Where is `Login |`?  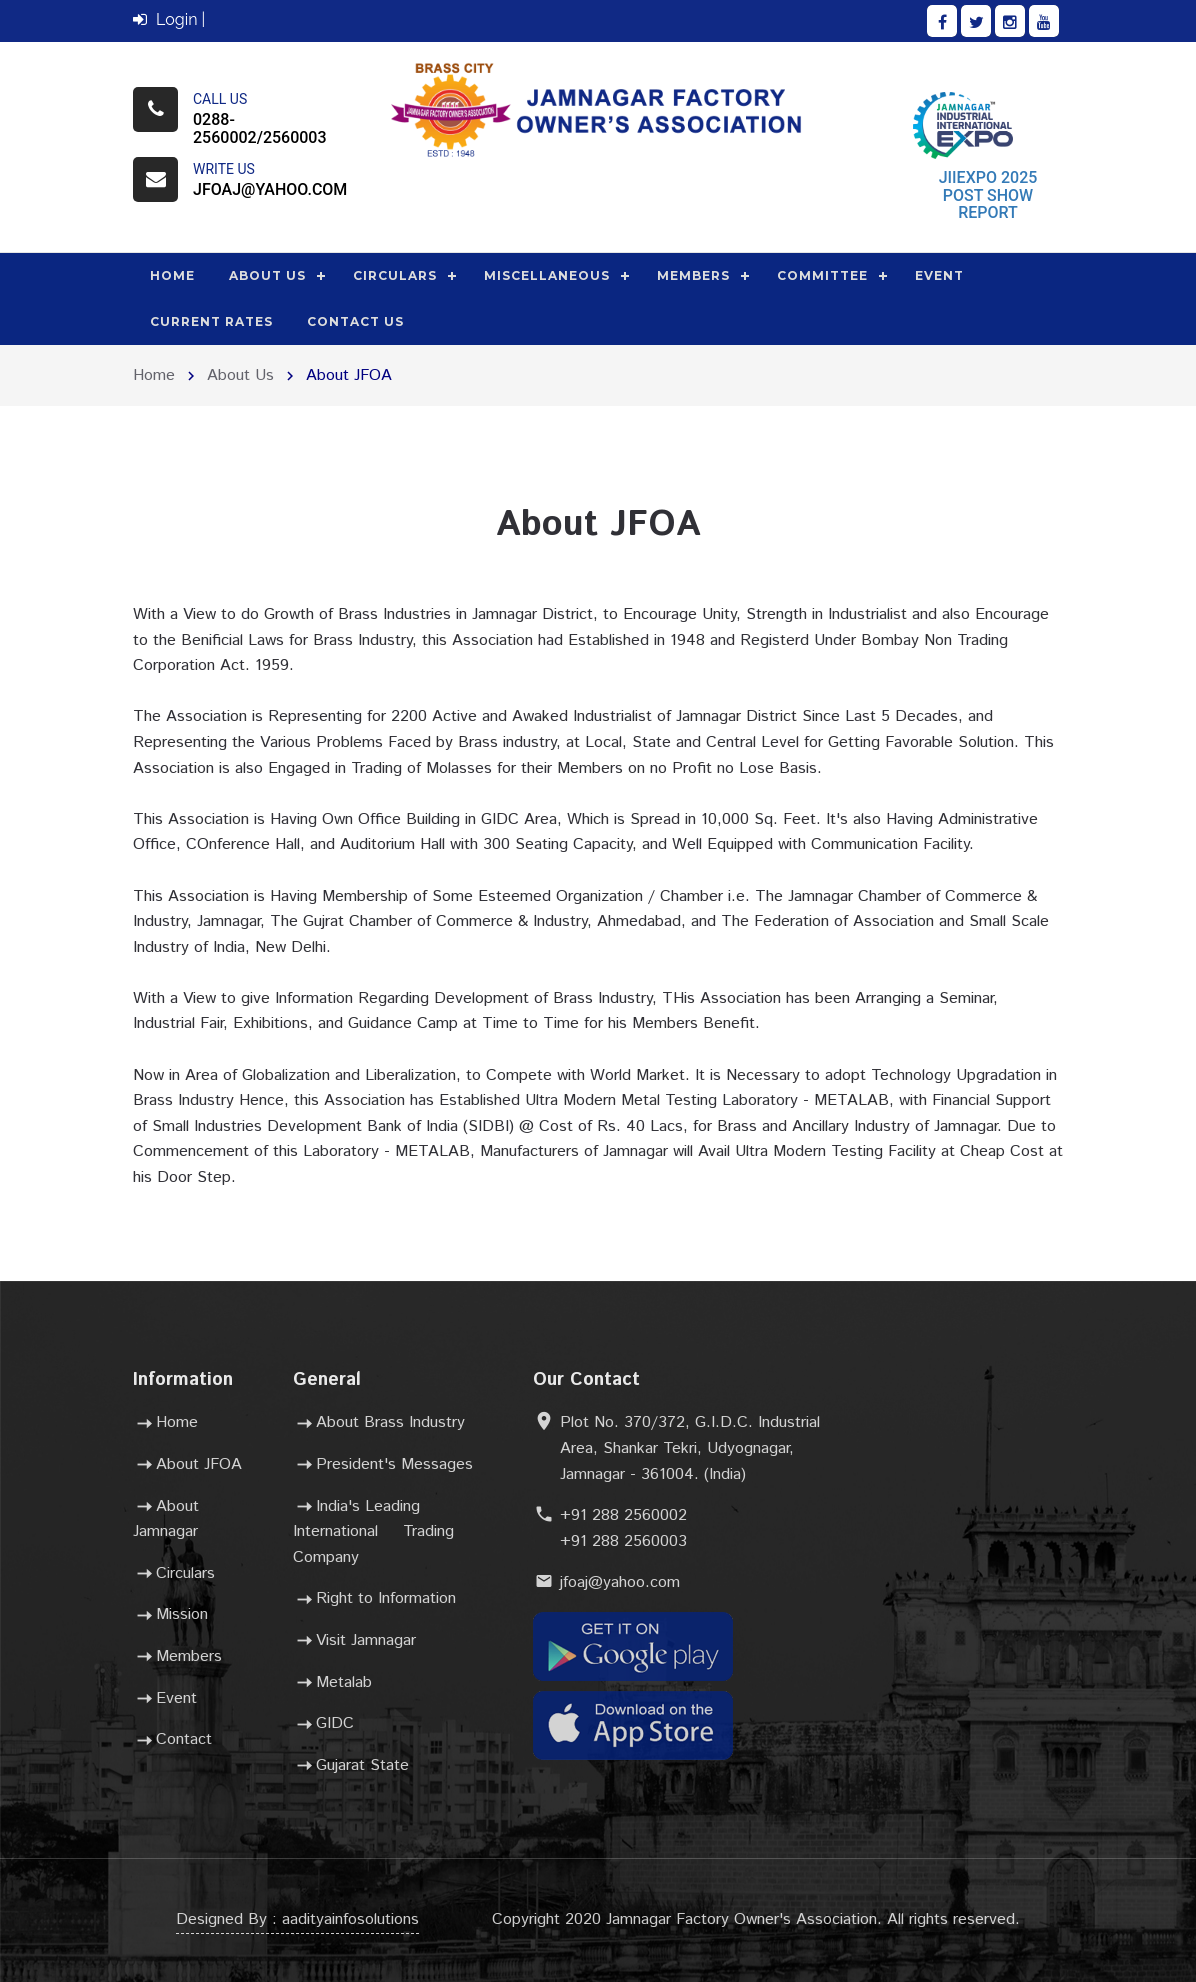
Login | is located at coordinates (169, 19).